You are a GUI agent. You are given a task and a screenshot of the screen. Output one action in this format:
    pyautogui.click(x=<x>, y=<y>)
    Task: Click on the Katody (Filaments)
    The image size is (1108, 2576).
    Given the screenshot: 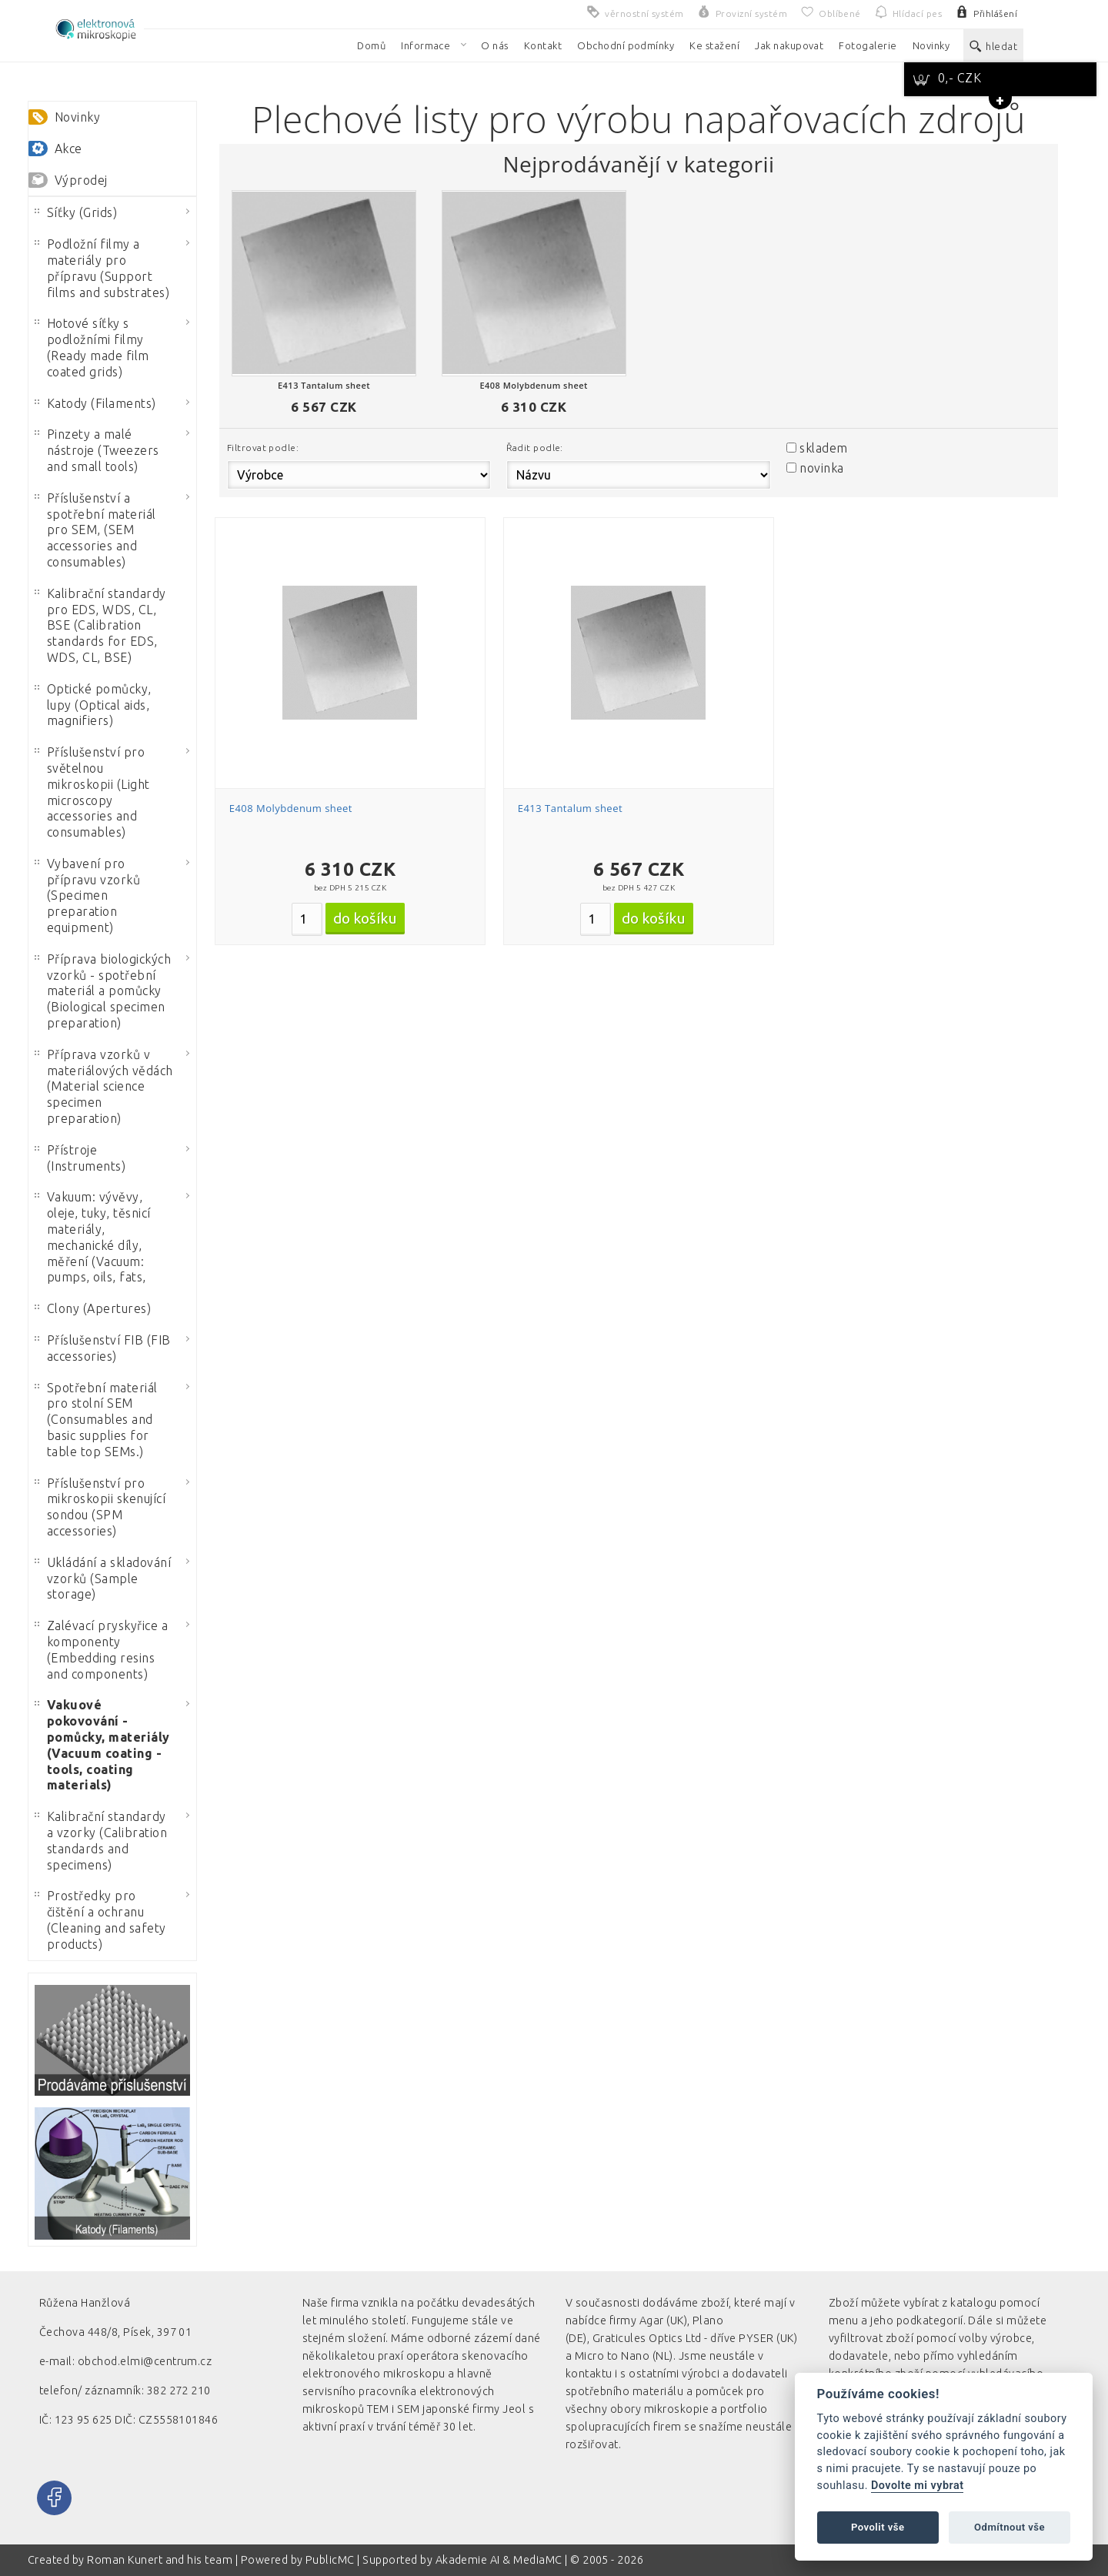 What is the action you would take?
    pyautogui.click(x=95, y=403)
    